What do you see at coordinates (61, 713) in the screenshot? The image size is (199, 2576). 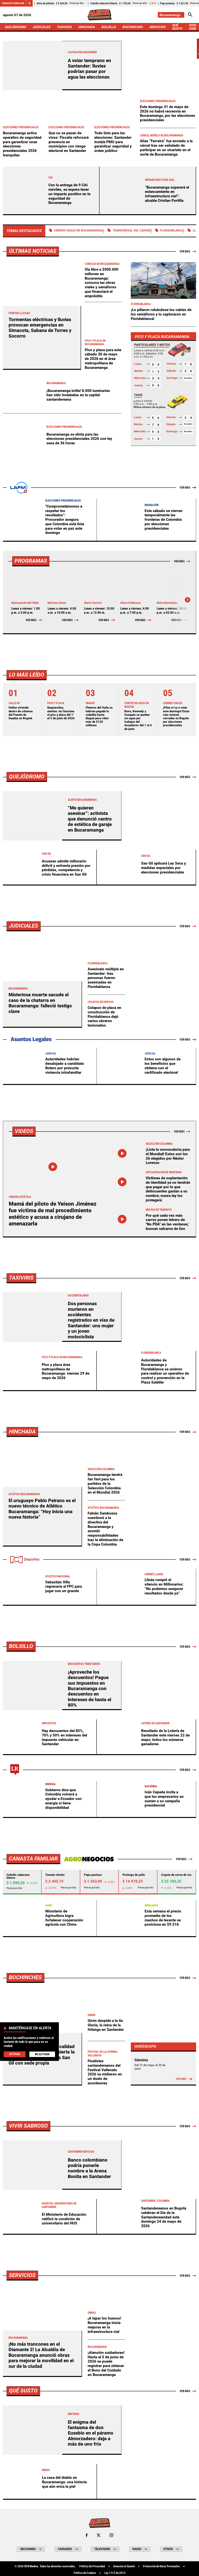 I see `Ibaguereños, atentos: así funciona el pico y placa del 1° al 5 de junio de 2026` at bounding box center [61, 713].